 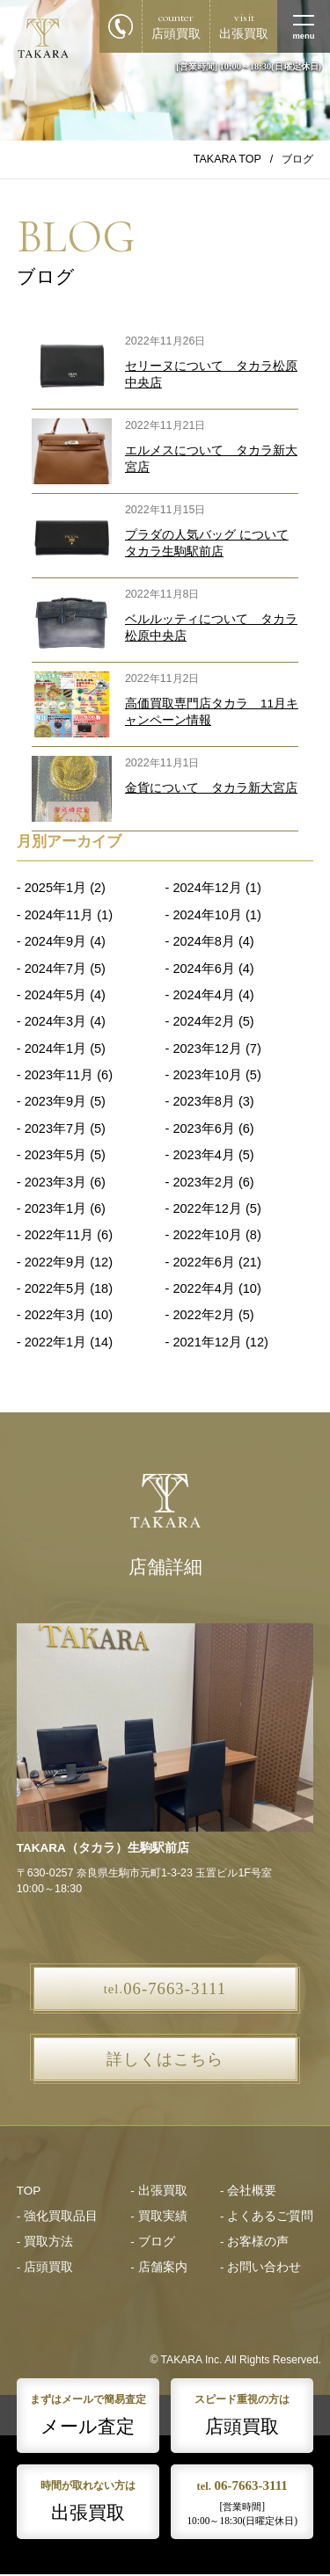 I want to click on 2023年10月, so click(x=207, y=1075).